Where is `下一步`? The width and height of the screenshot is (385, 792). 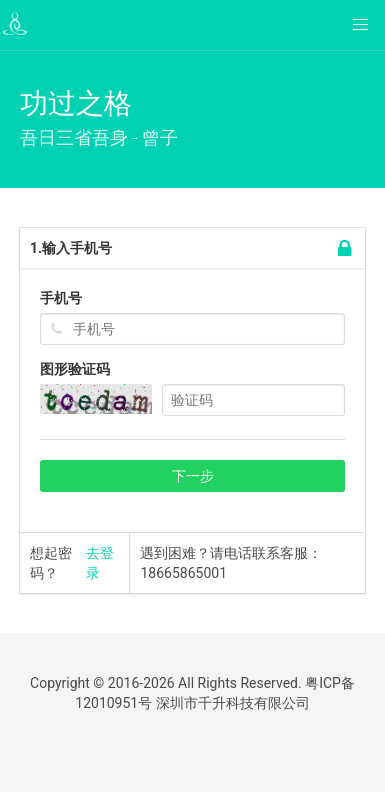
下一步 is located at coordinates (193, 476).